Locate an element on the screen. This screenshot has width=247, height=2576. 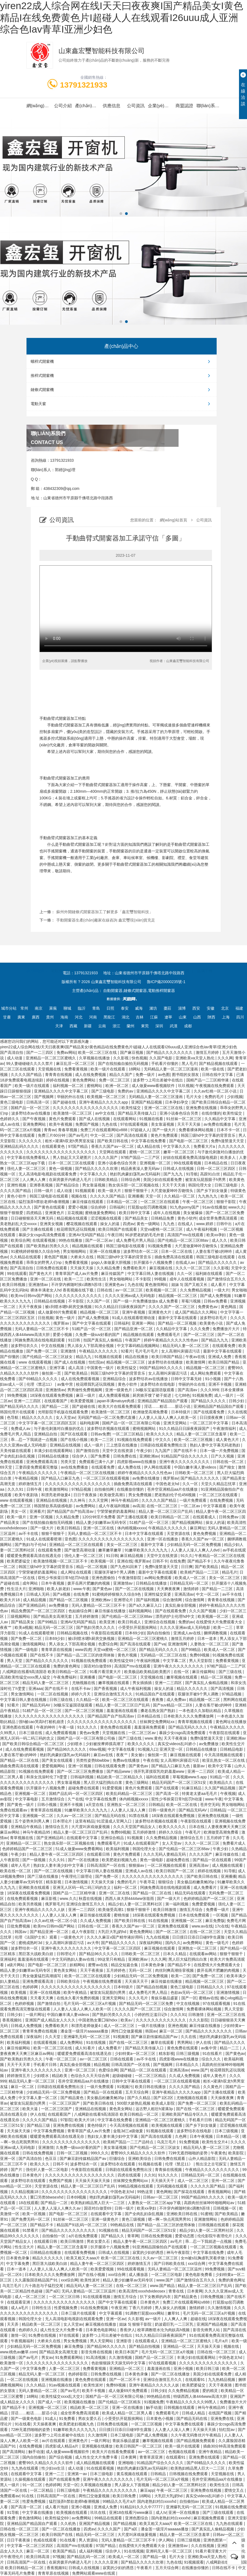
国产黄色av is located at coordinates (102, 1589).